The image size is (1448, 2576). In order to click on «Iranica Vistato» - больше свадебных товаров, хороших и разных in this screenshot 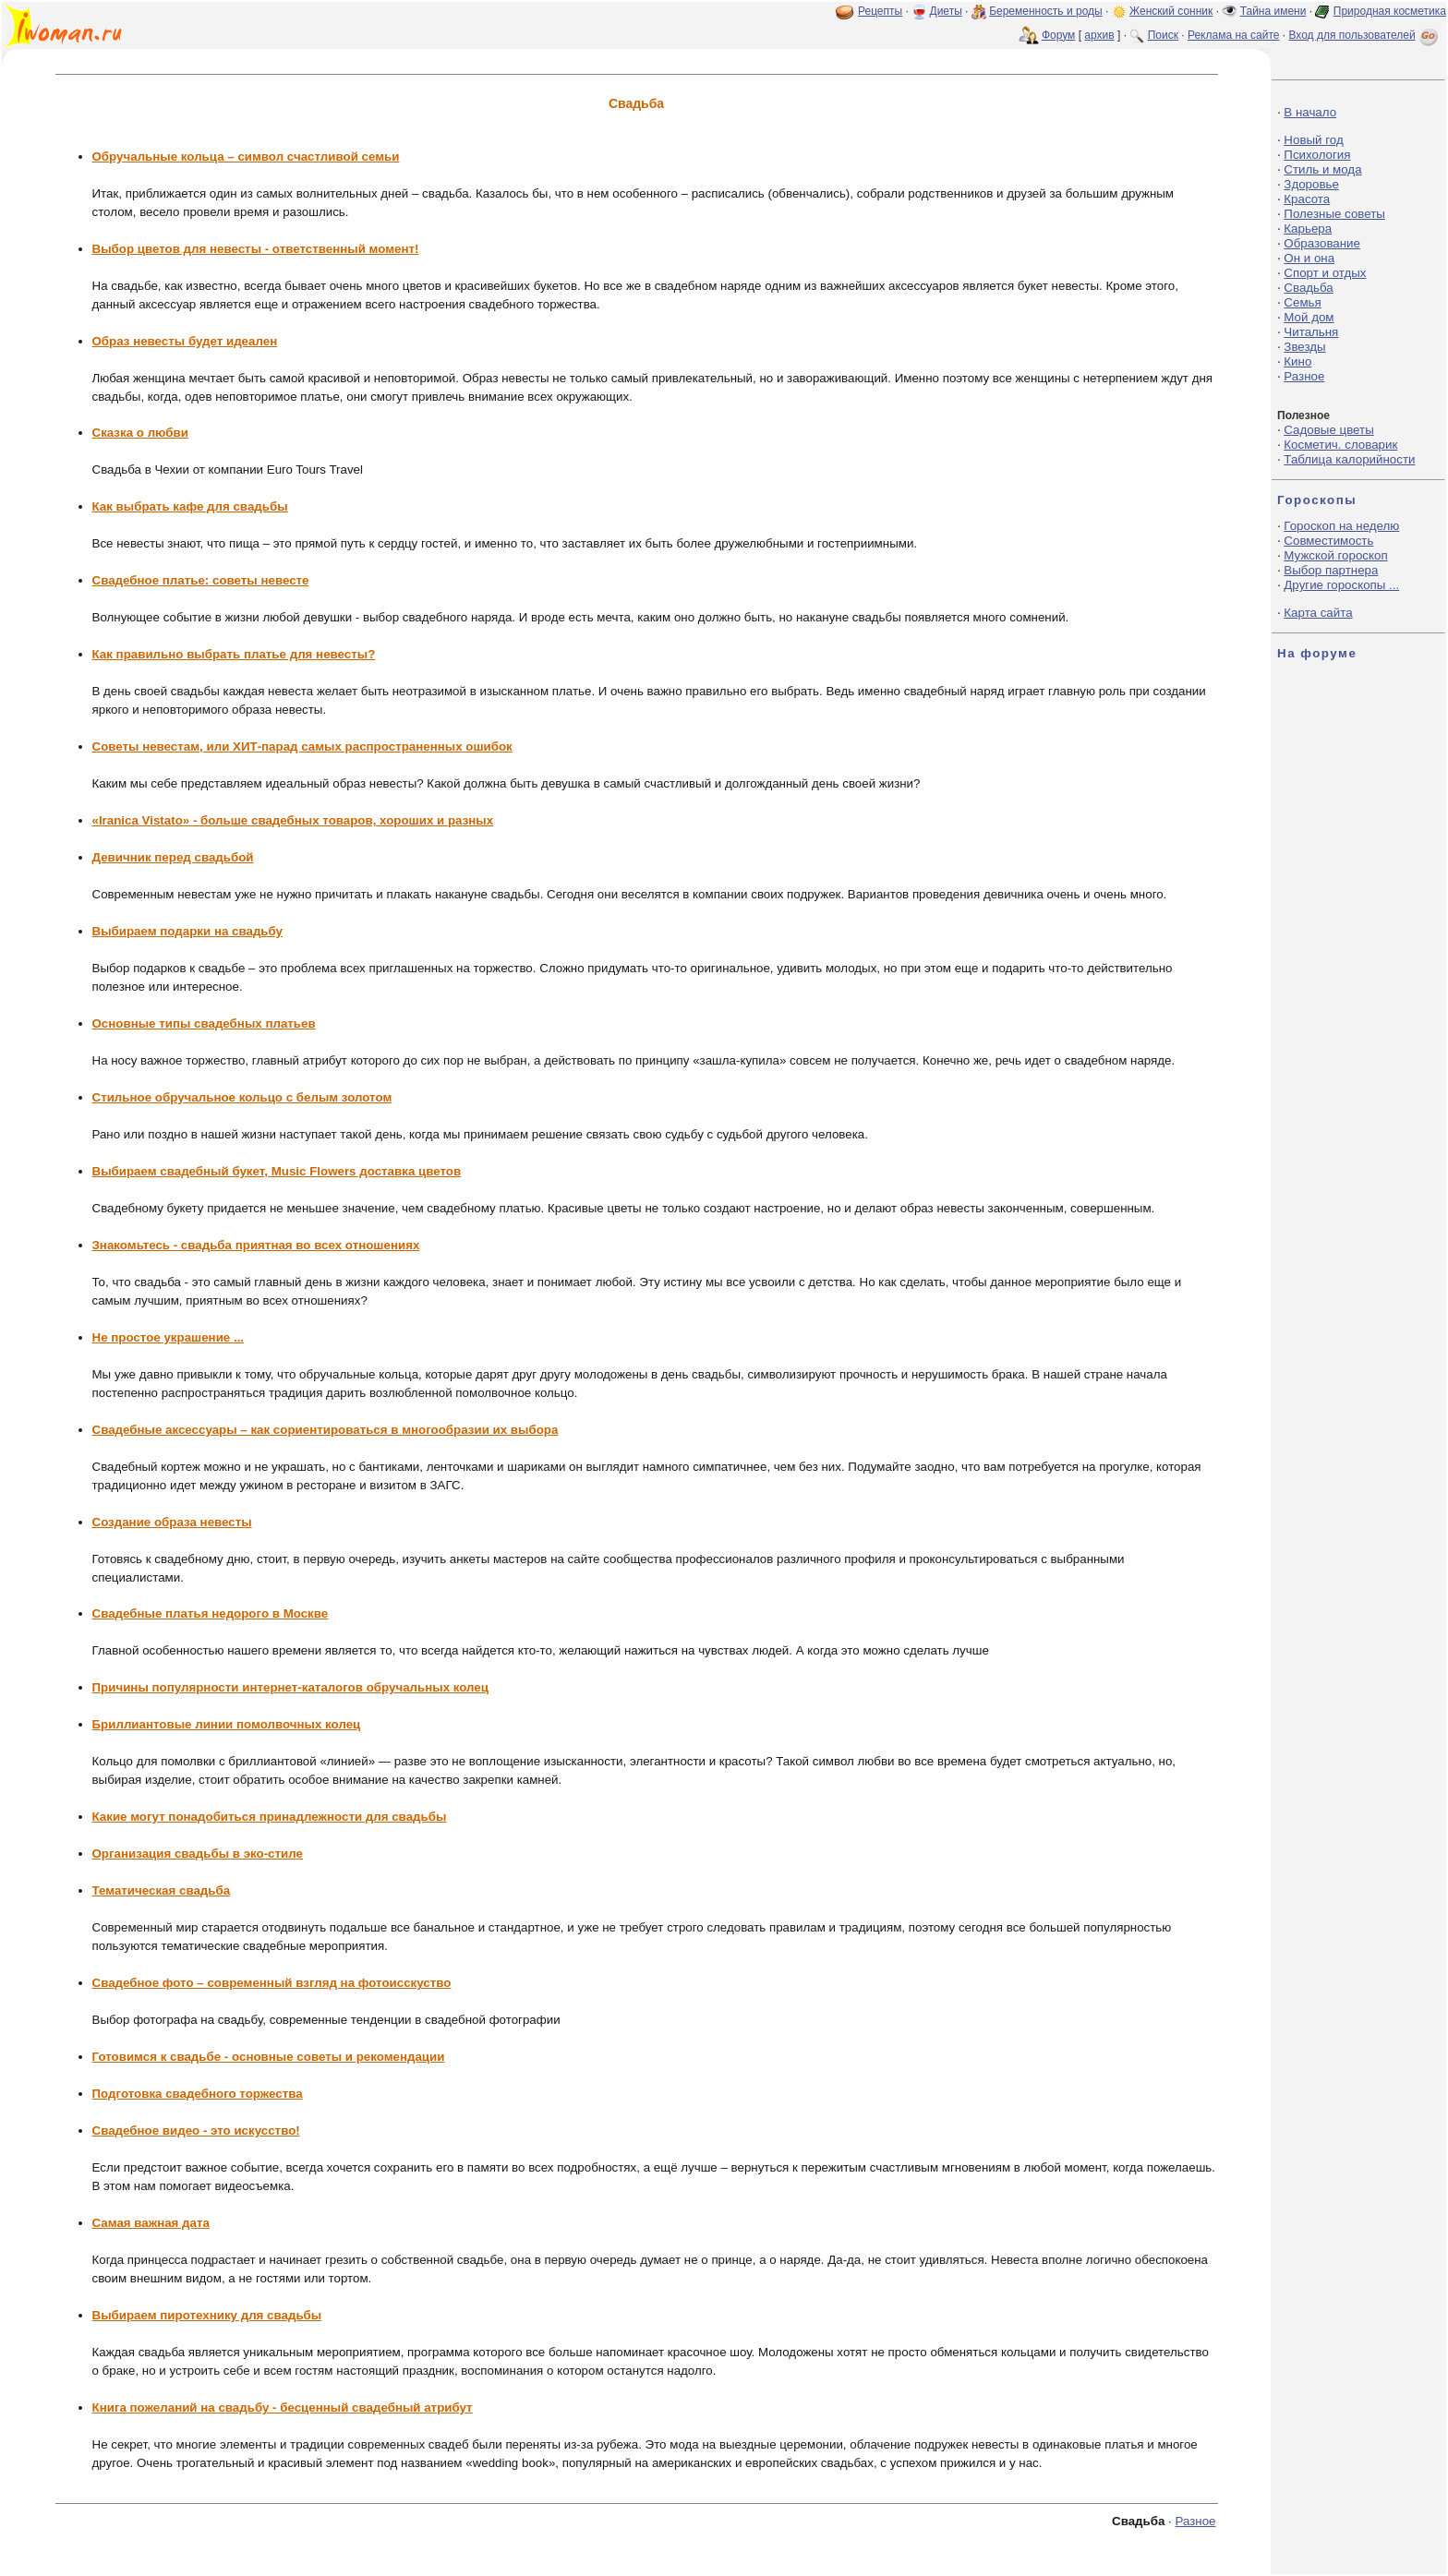, I will do `click(293, 820)`.